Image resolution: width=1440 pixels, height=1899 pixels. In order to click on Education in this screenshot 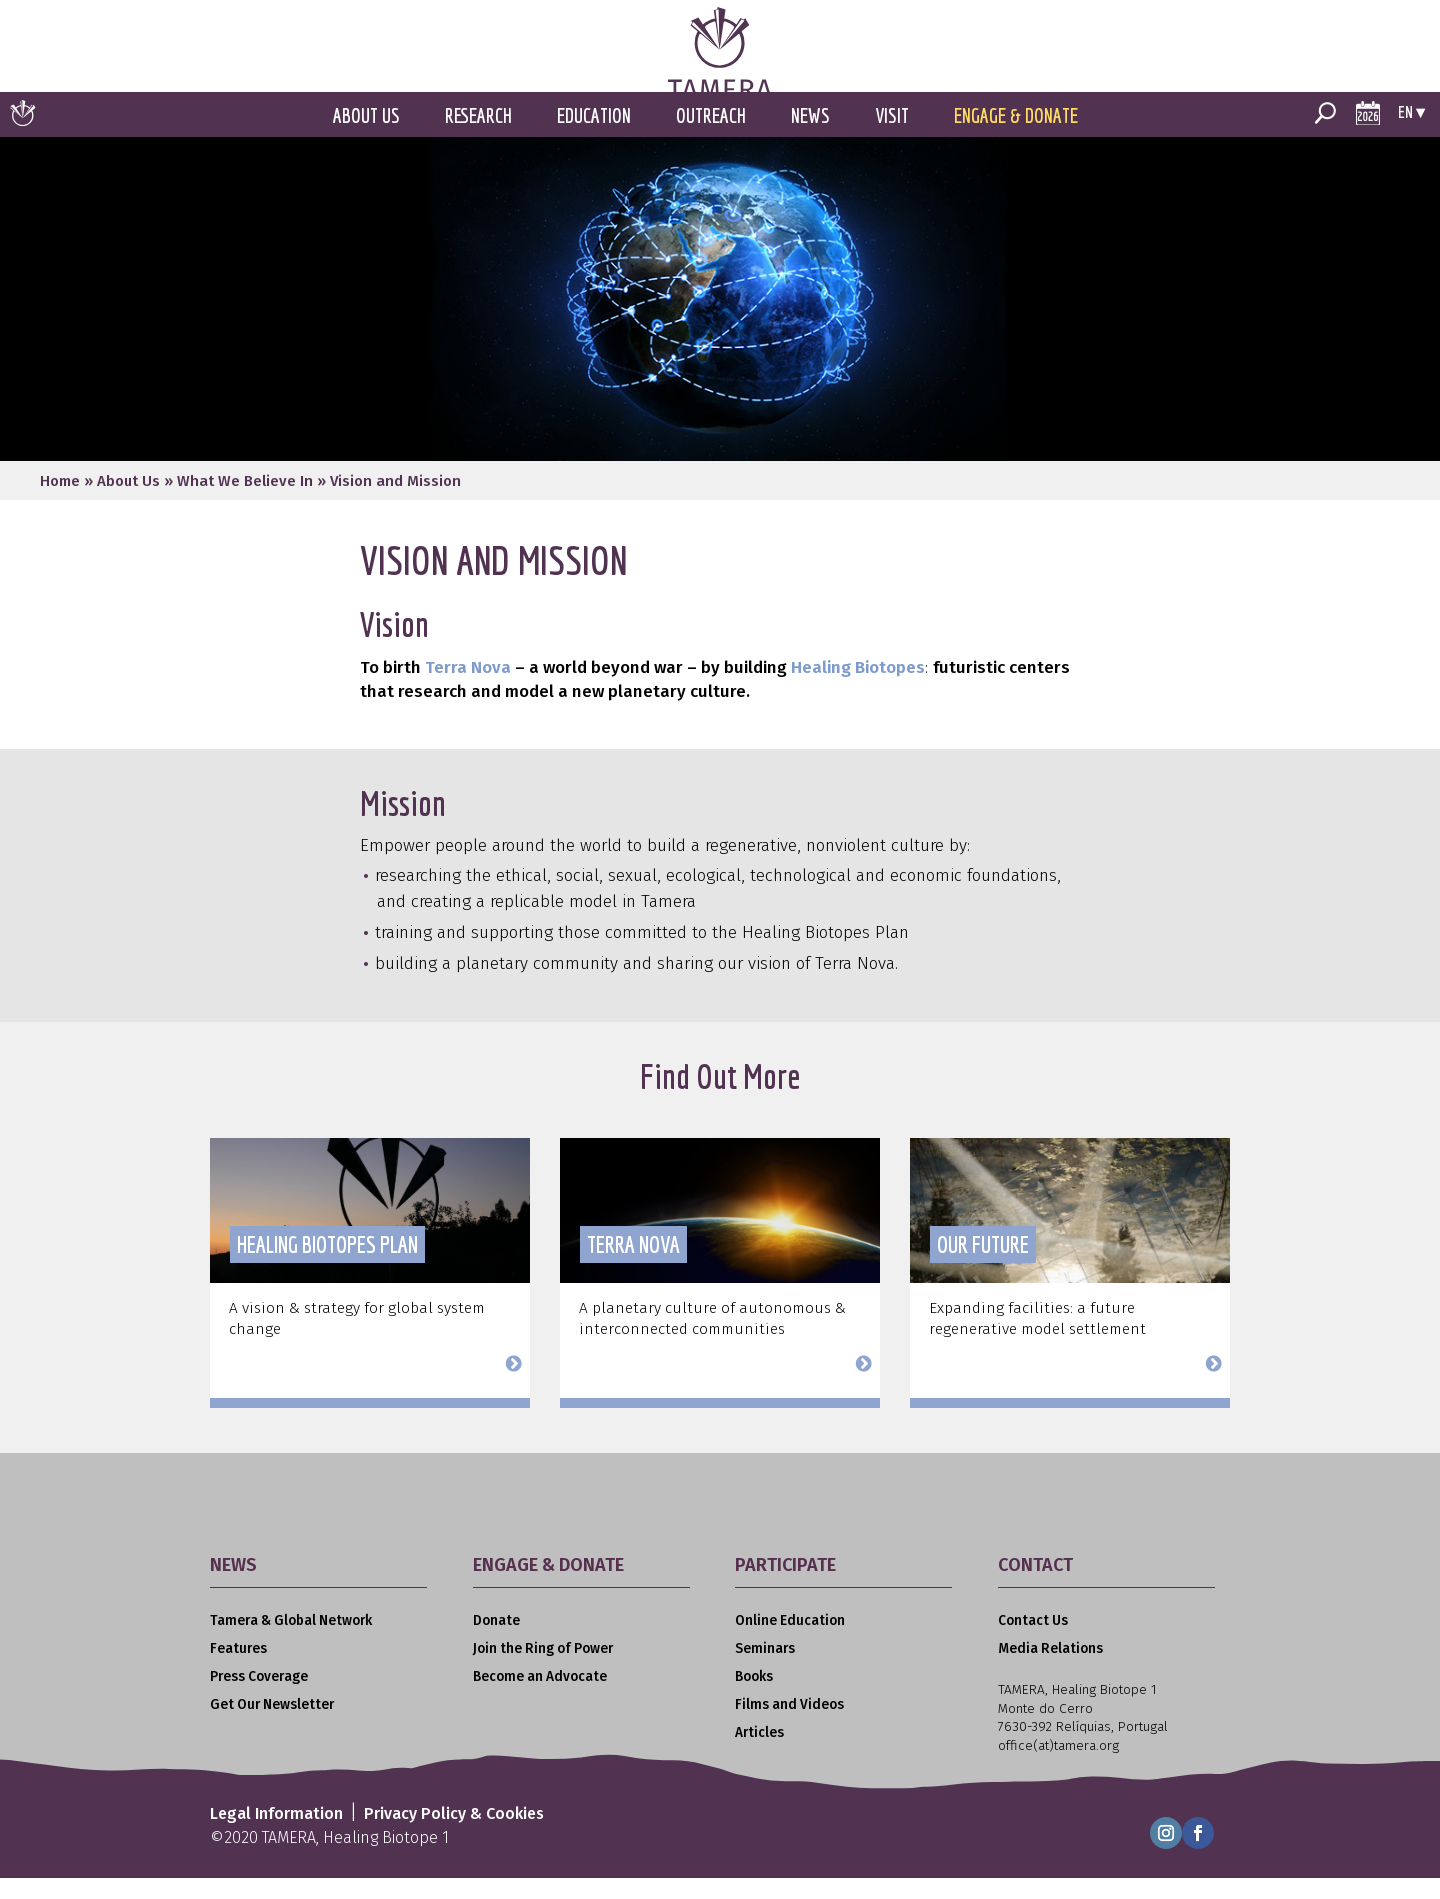, I will do `click(594, 137)`.